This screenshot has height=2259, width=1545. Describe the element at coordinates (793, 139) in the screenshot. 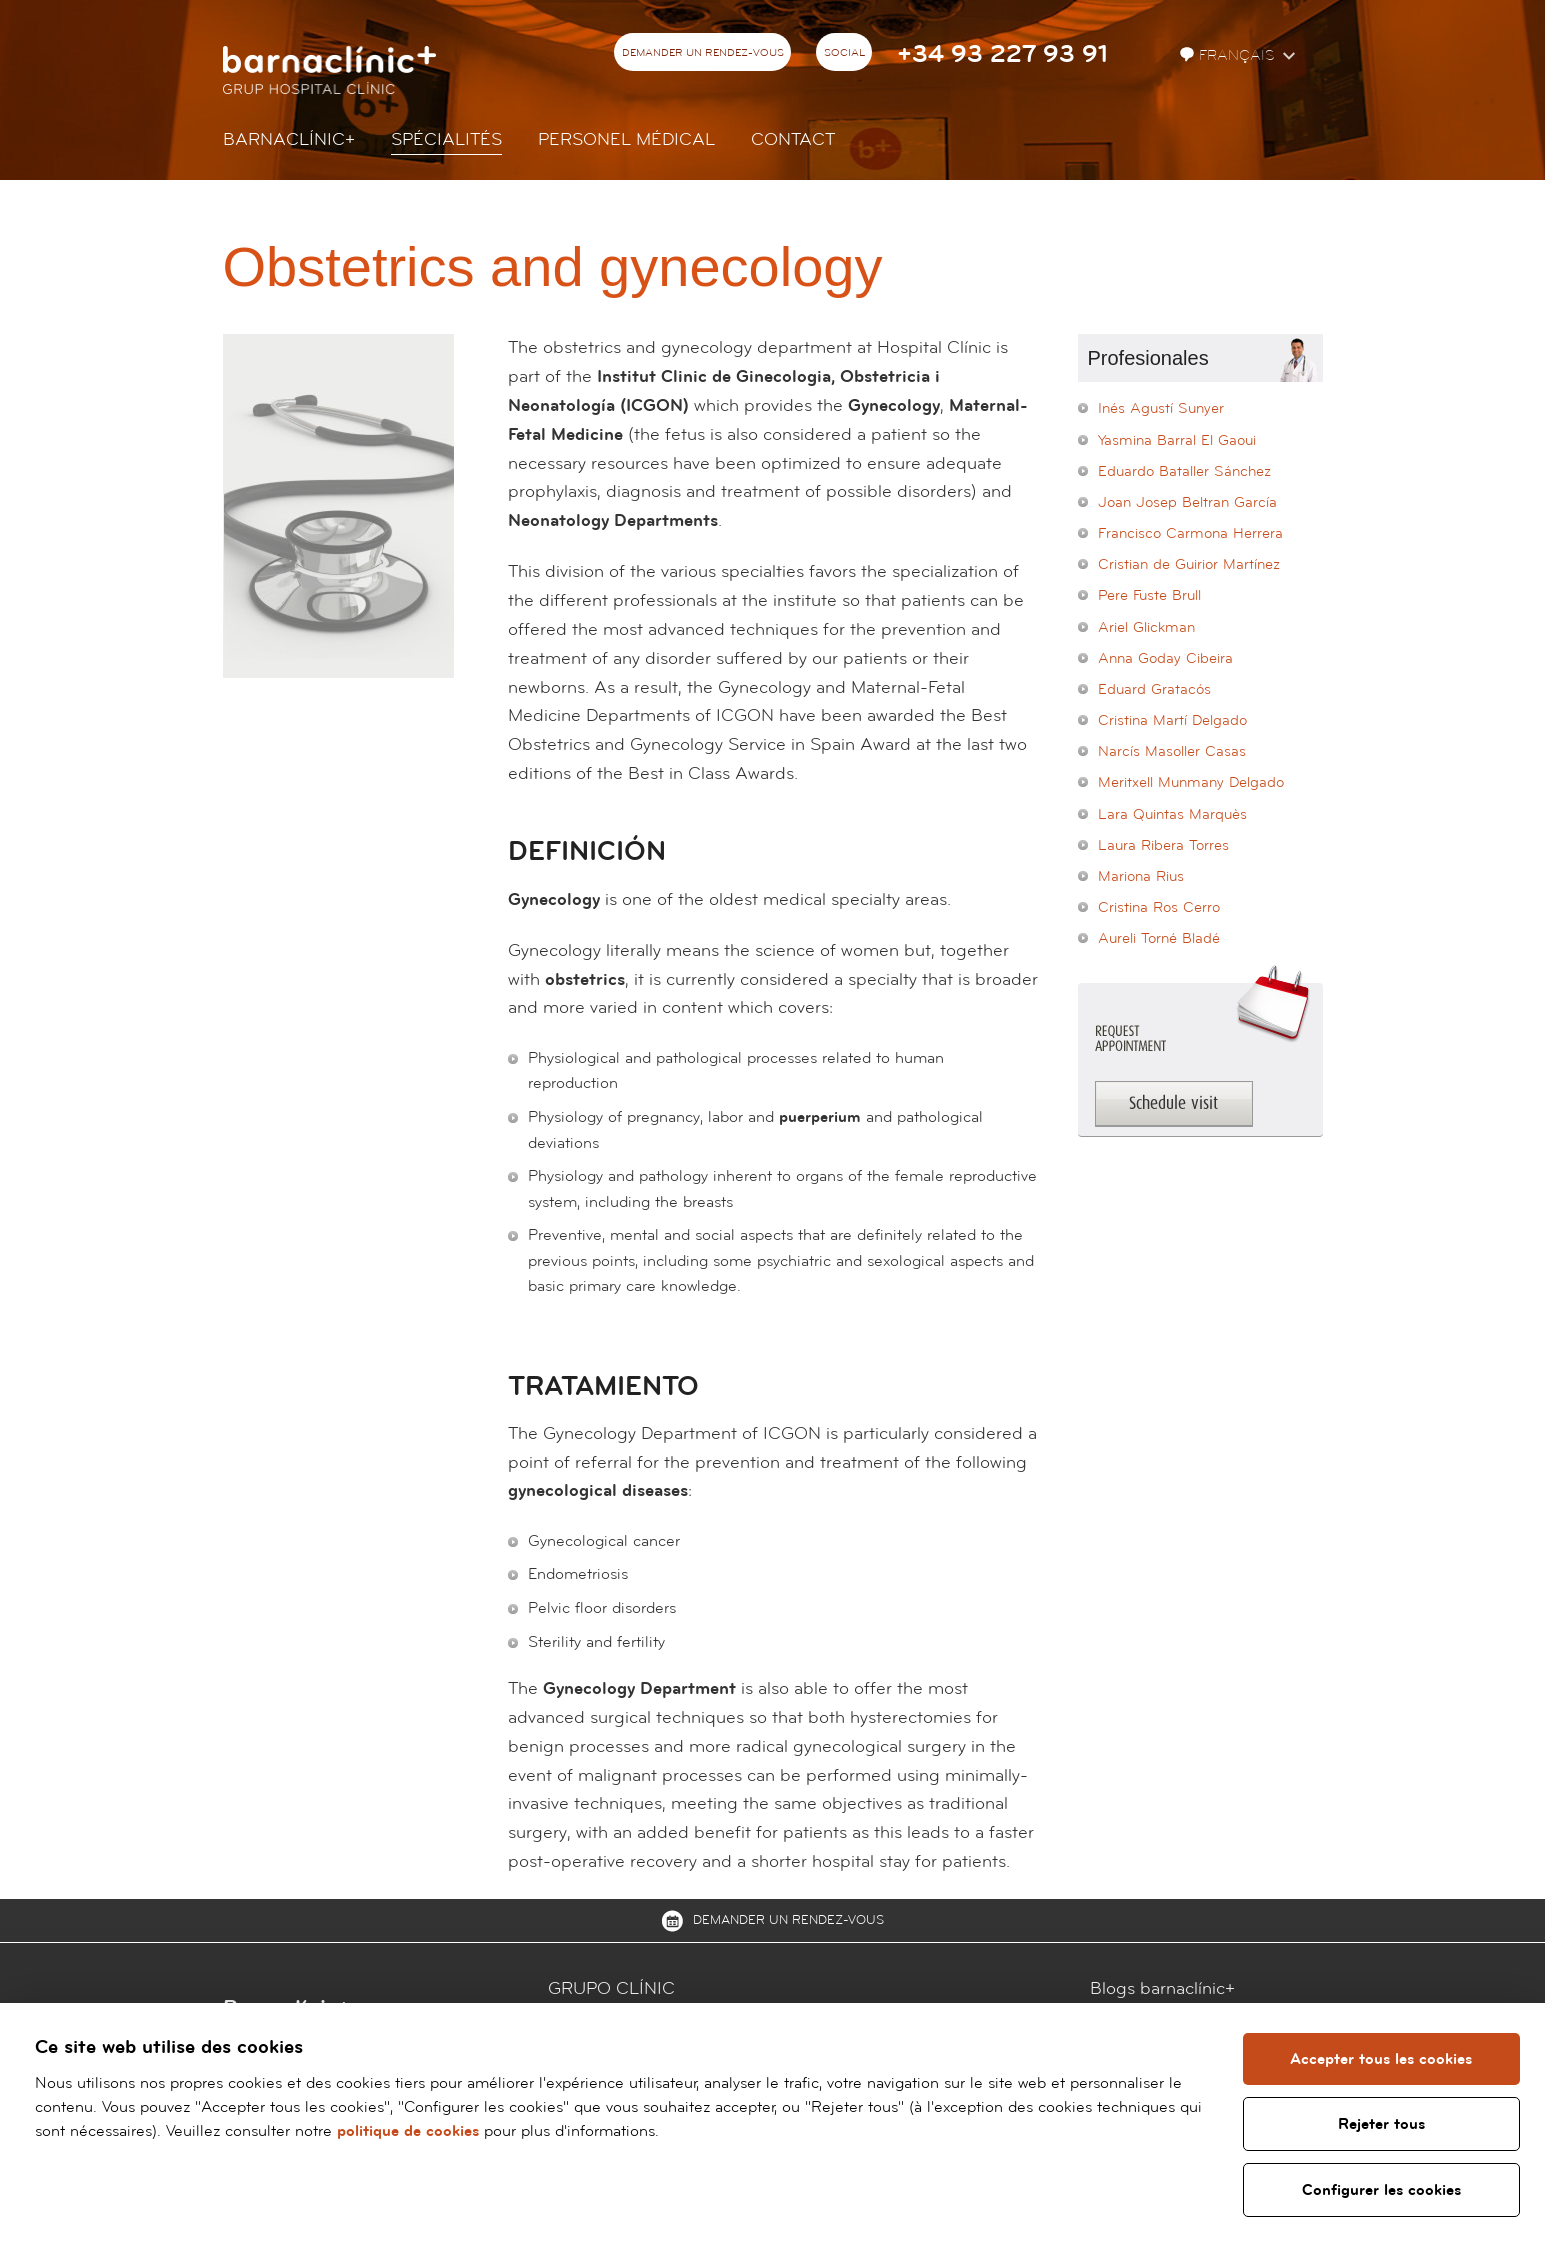

I see `Contact` at that location.